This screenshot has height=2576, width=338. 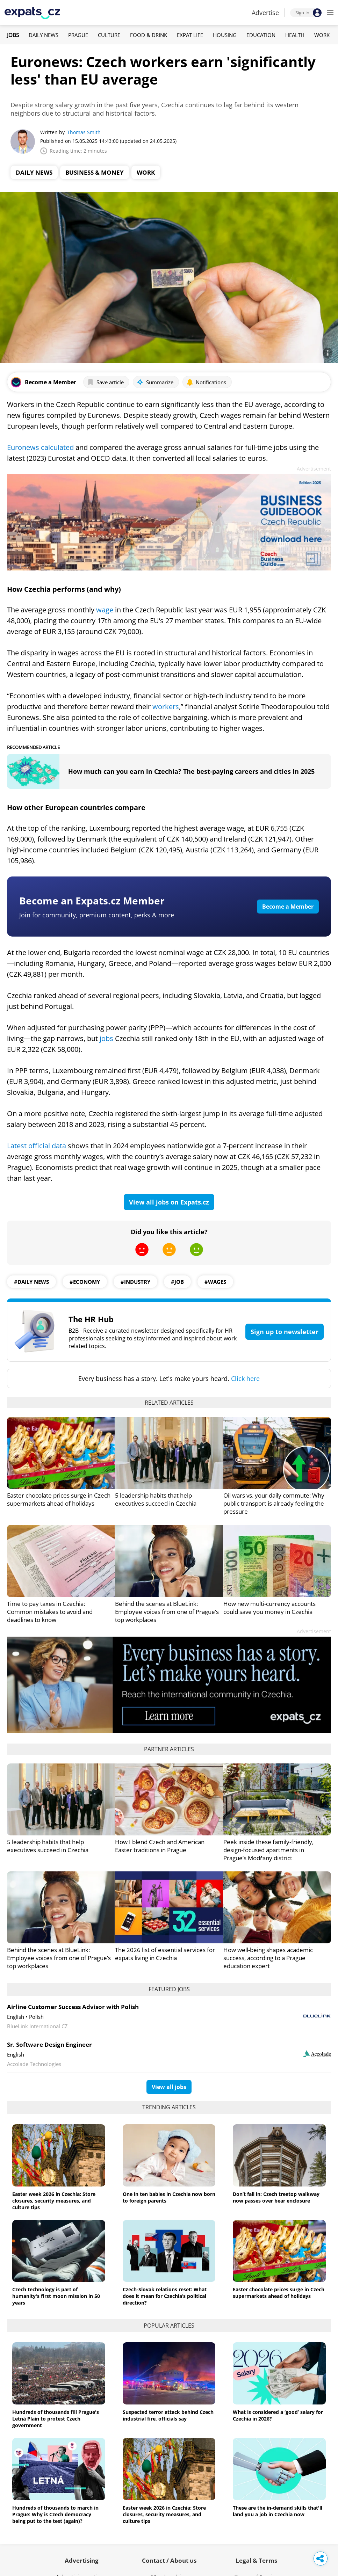 I want to click on Hundreds of thousands to march in Prague: Why is Czech democracy being put to the test (again)?, so click(x=55, y=2514).